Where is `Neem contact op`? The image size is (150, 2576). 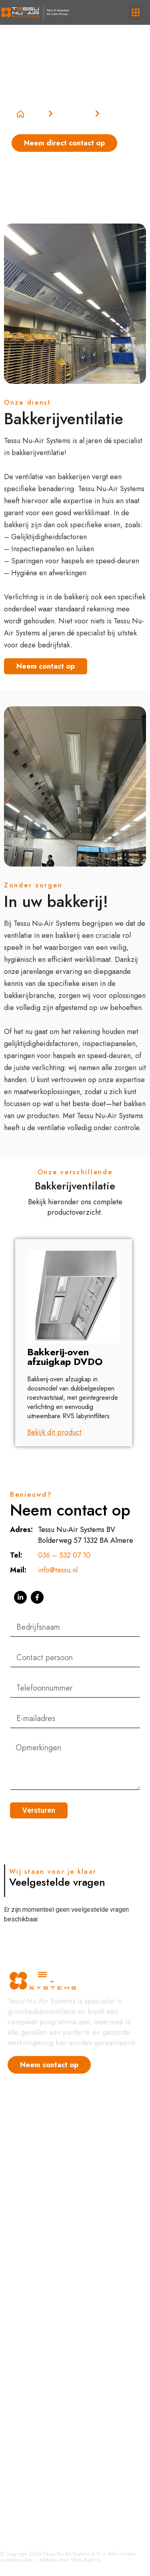 Neem contact op is located at coordinates (45, 666).